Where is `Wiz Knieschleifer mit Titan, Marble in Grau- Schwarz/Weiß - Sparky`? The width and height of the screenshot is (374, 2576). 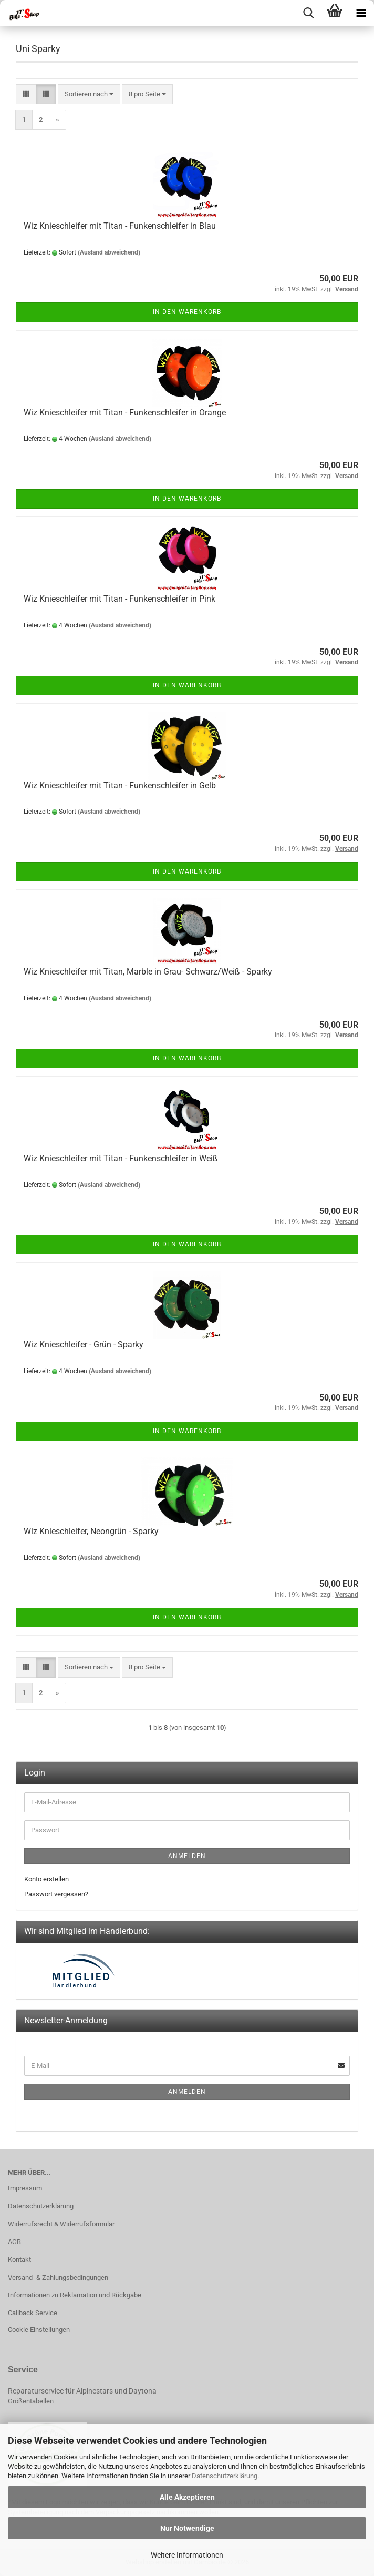
Wiz Knieschleifer mit Titan, Marble in Grau- Schwarz/Weiß - Sparky is located at coordinates (148, 972).